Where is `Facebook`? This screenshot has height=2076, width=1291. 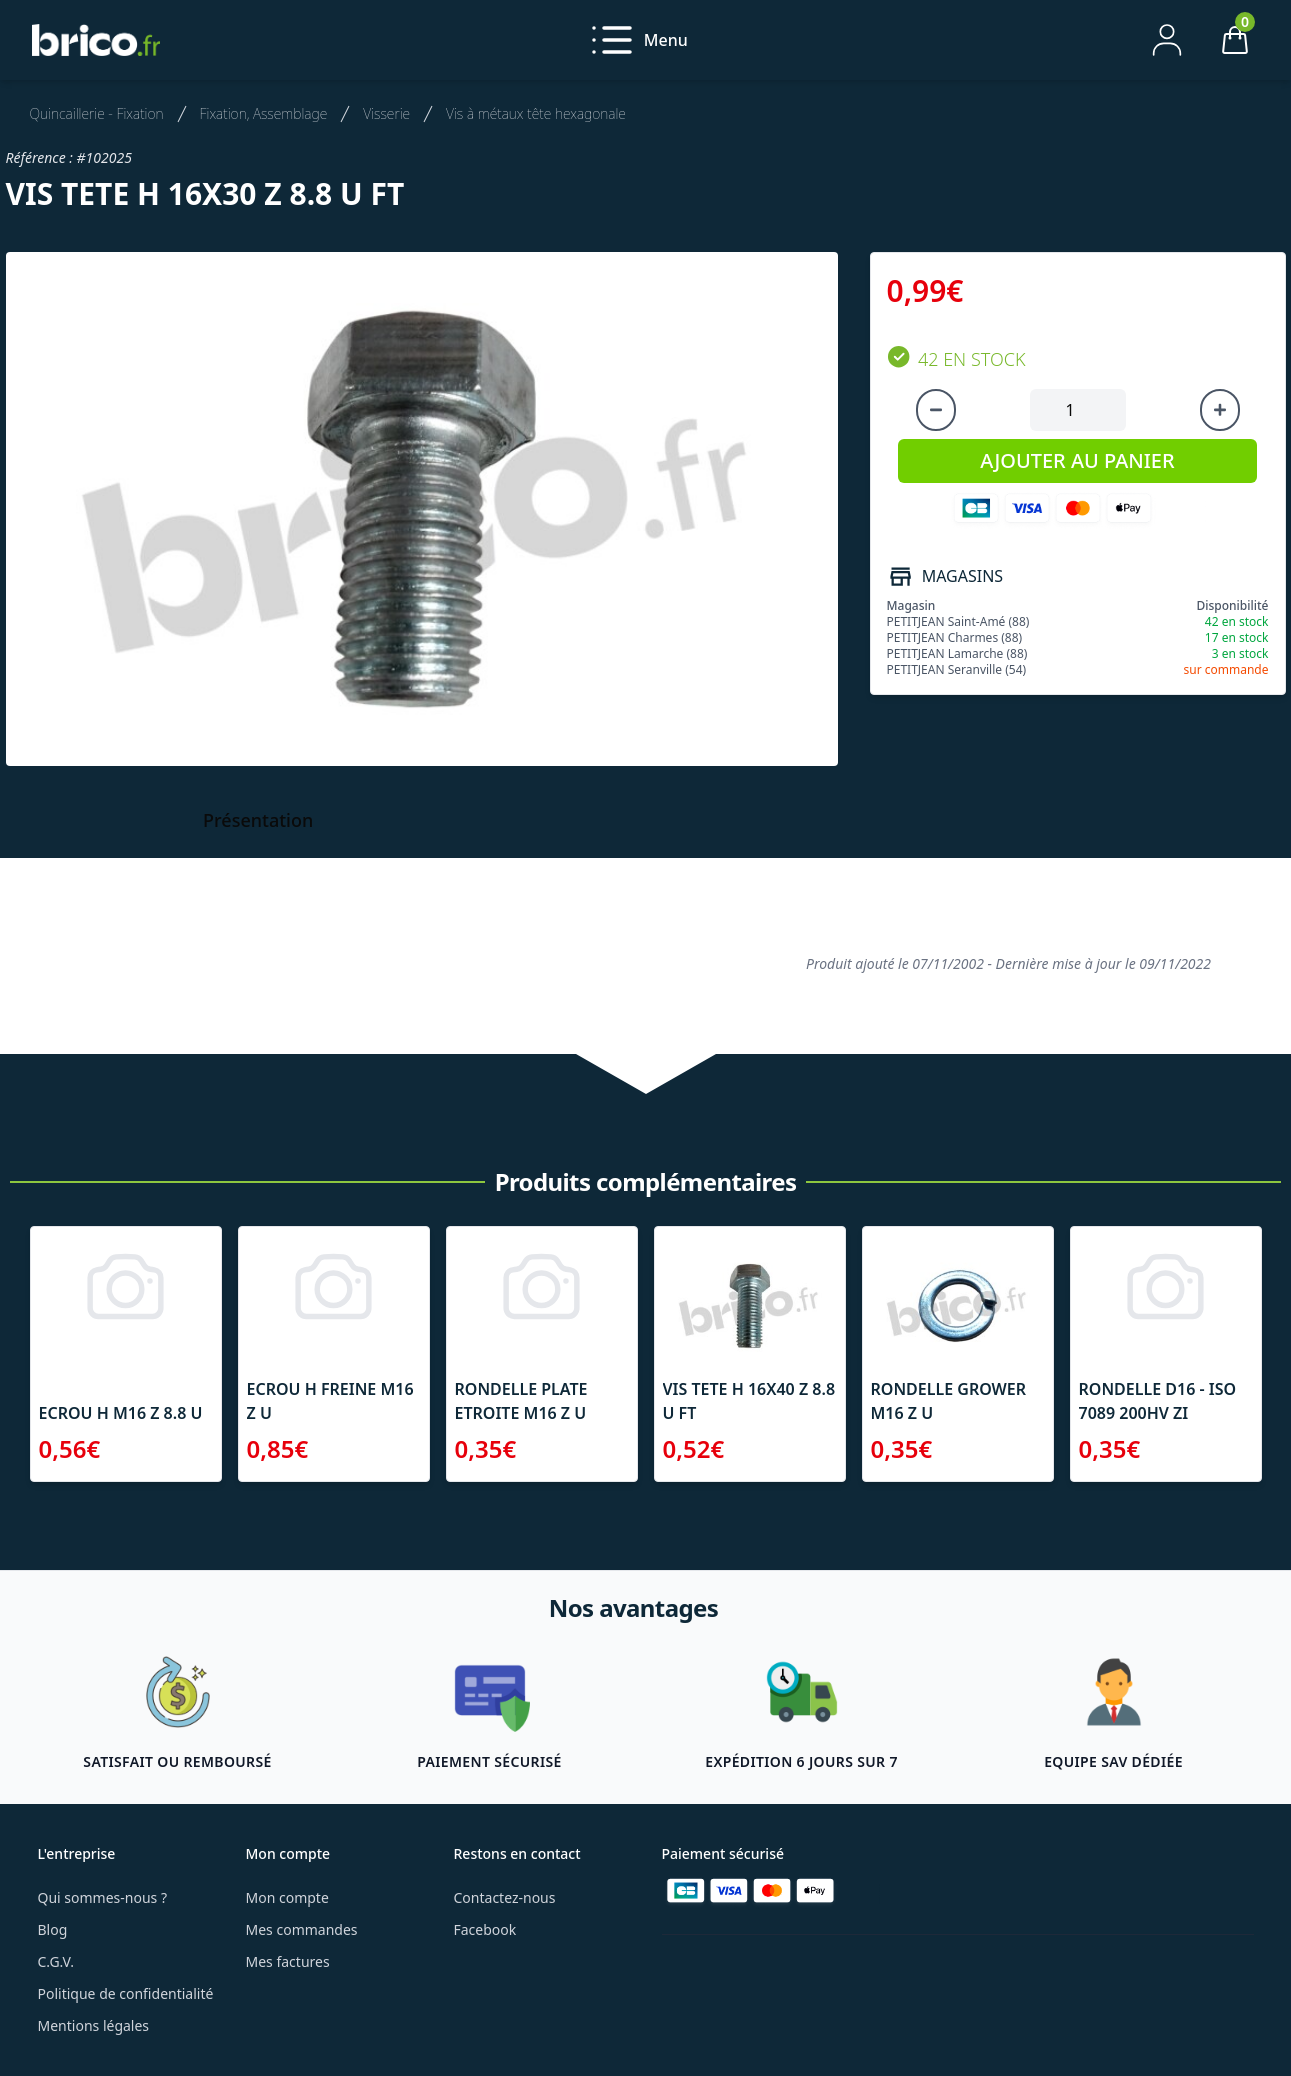 Facebook is located at coordinates (485, 1929).